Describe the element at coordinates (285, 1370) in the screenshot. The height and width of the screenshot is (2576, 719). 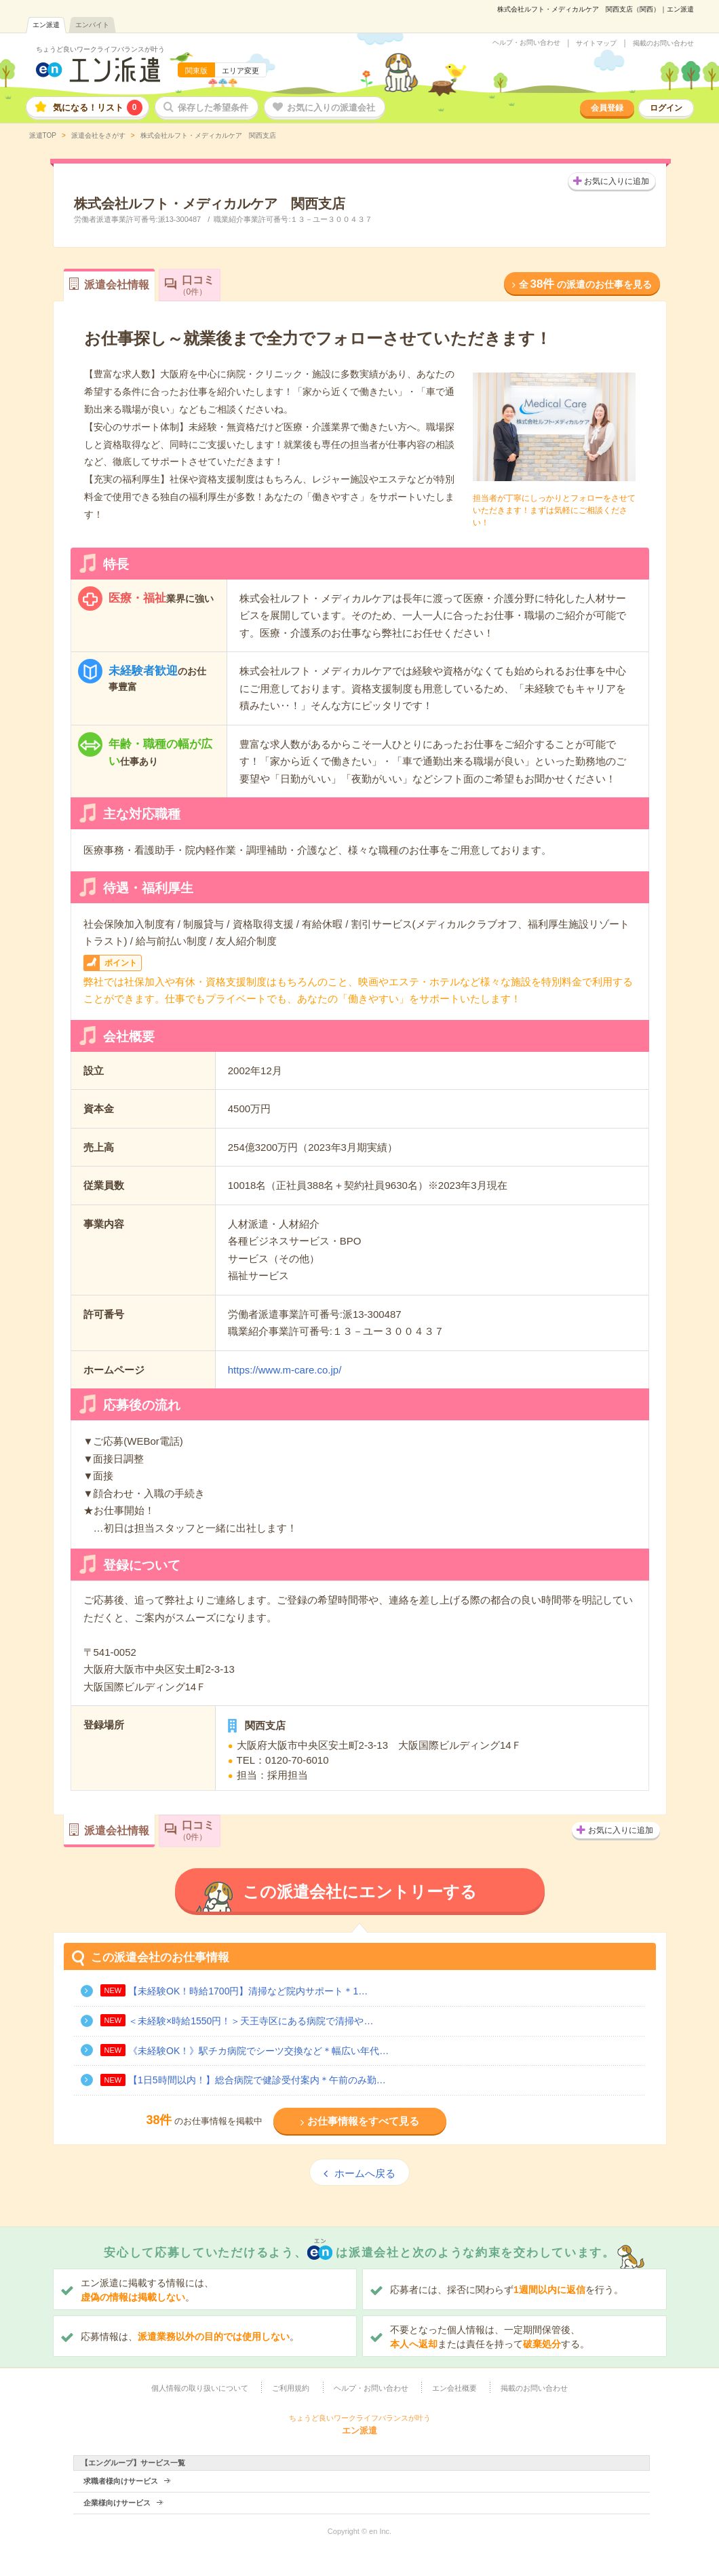
I see `https://www.m-care.co.jp/` at that location.